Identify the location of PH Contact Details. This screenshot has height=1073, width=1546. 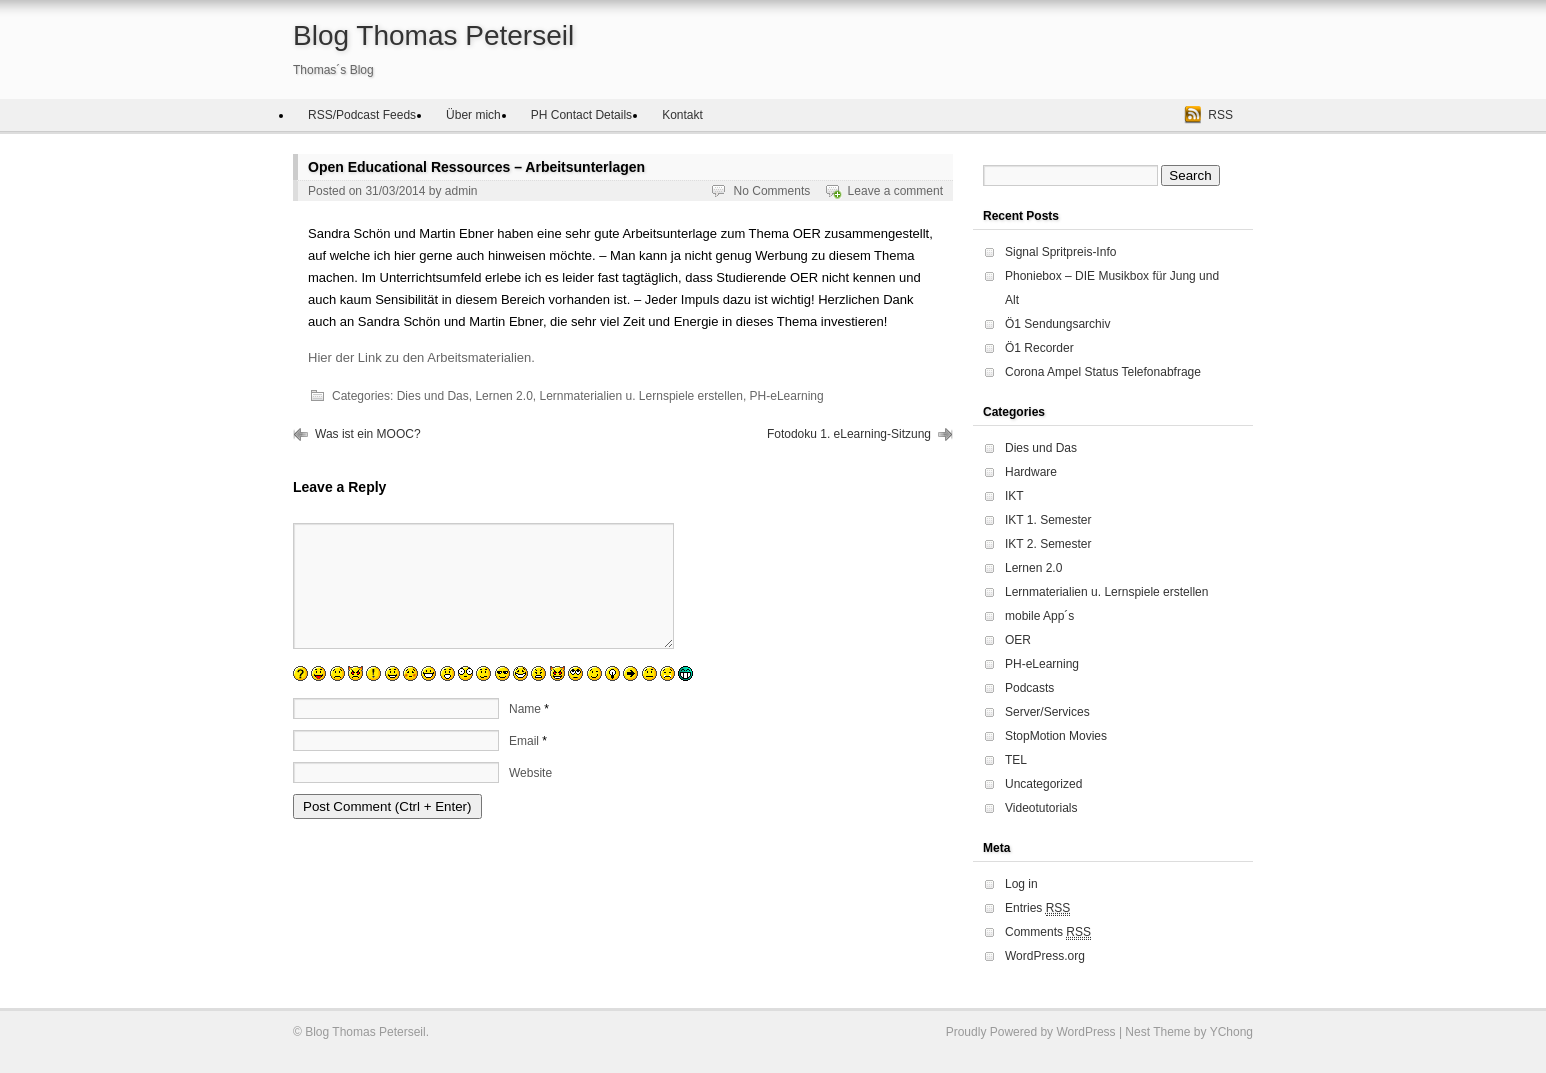
(581, 115).